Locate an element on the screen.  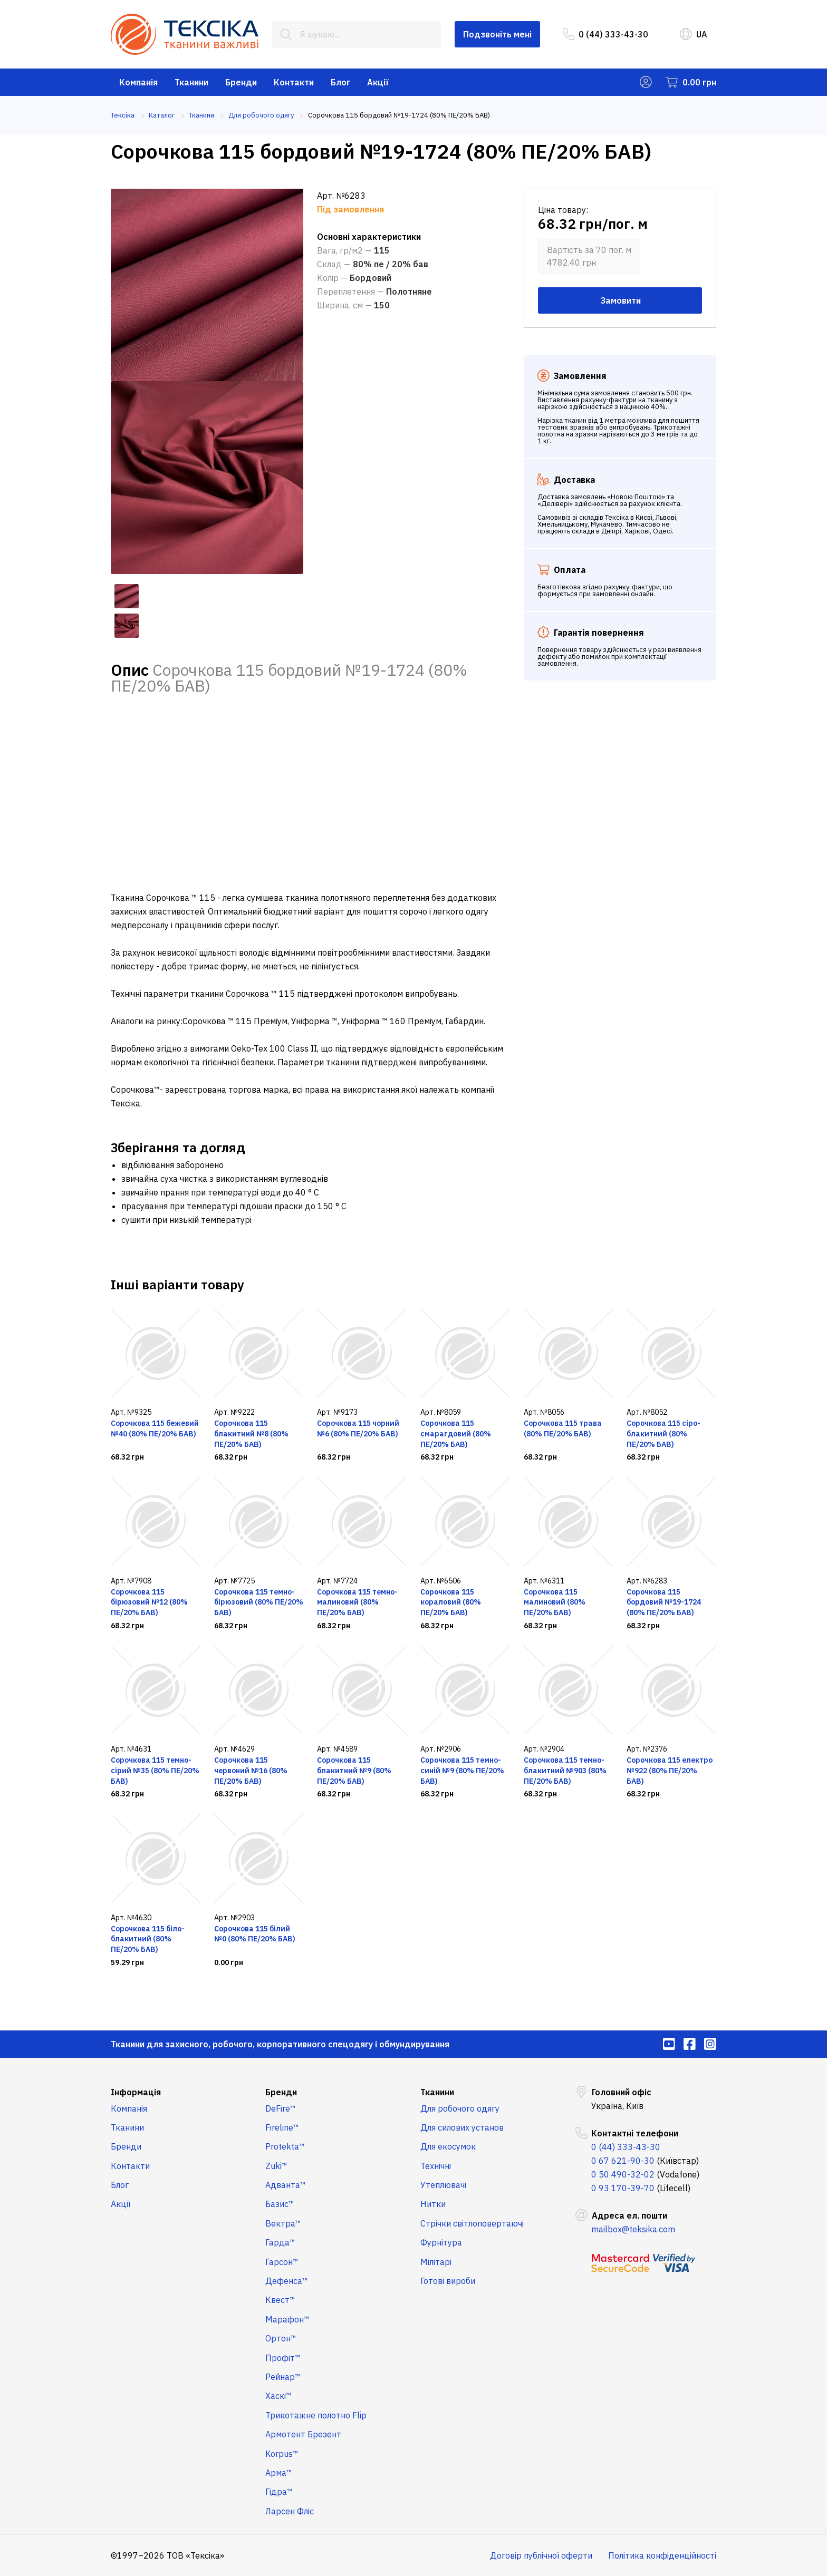
Ортон™ is located at coordinates (280, 2338).